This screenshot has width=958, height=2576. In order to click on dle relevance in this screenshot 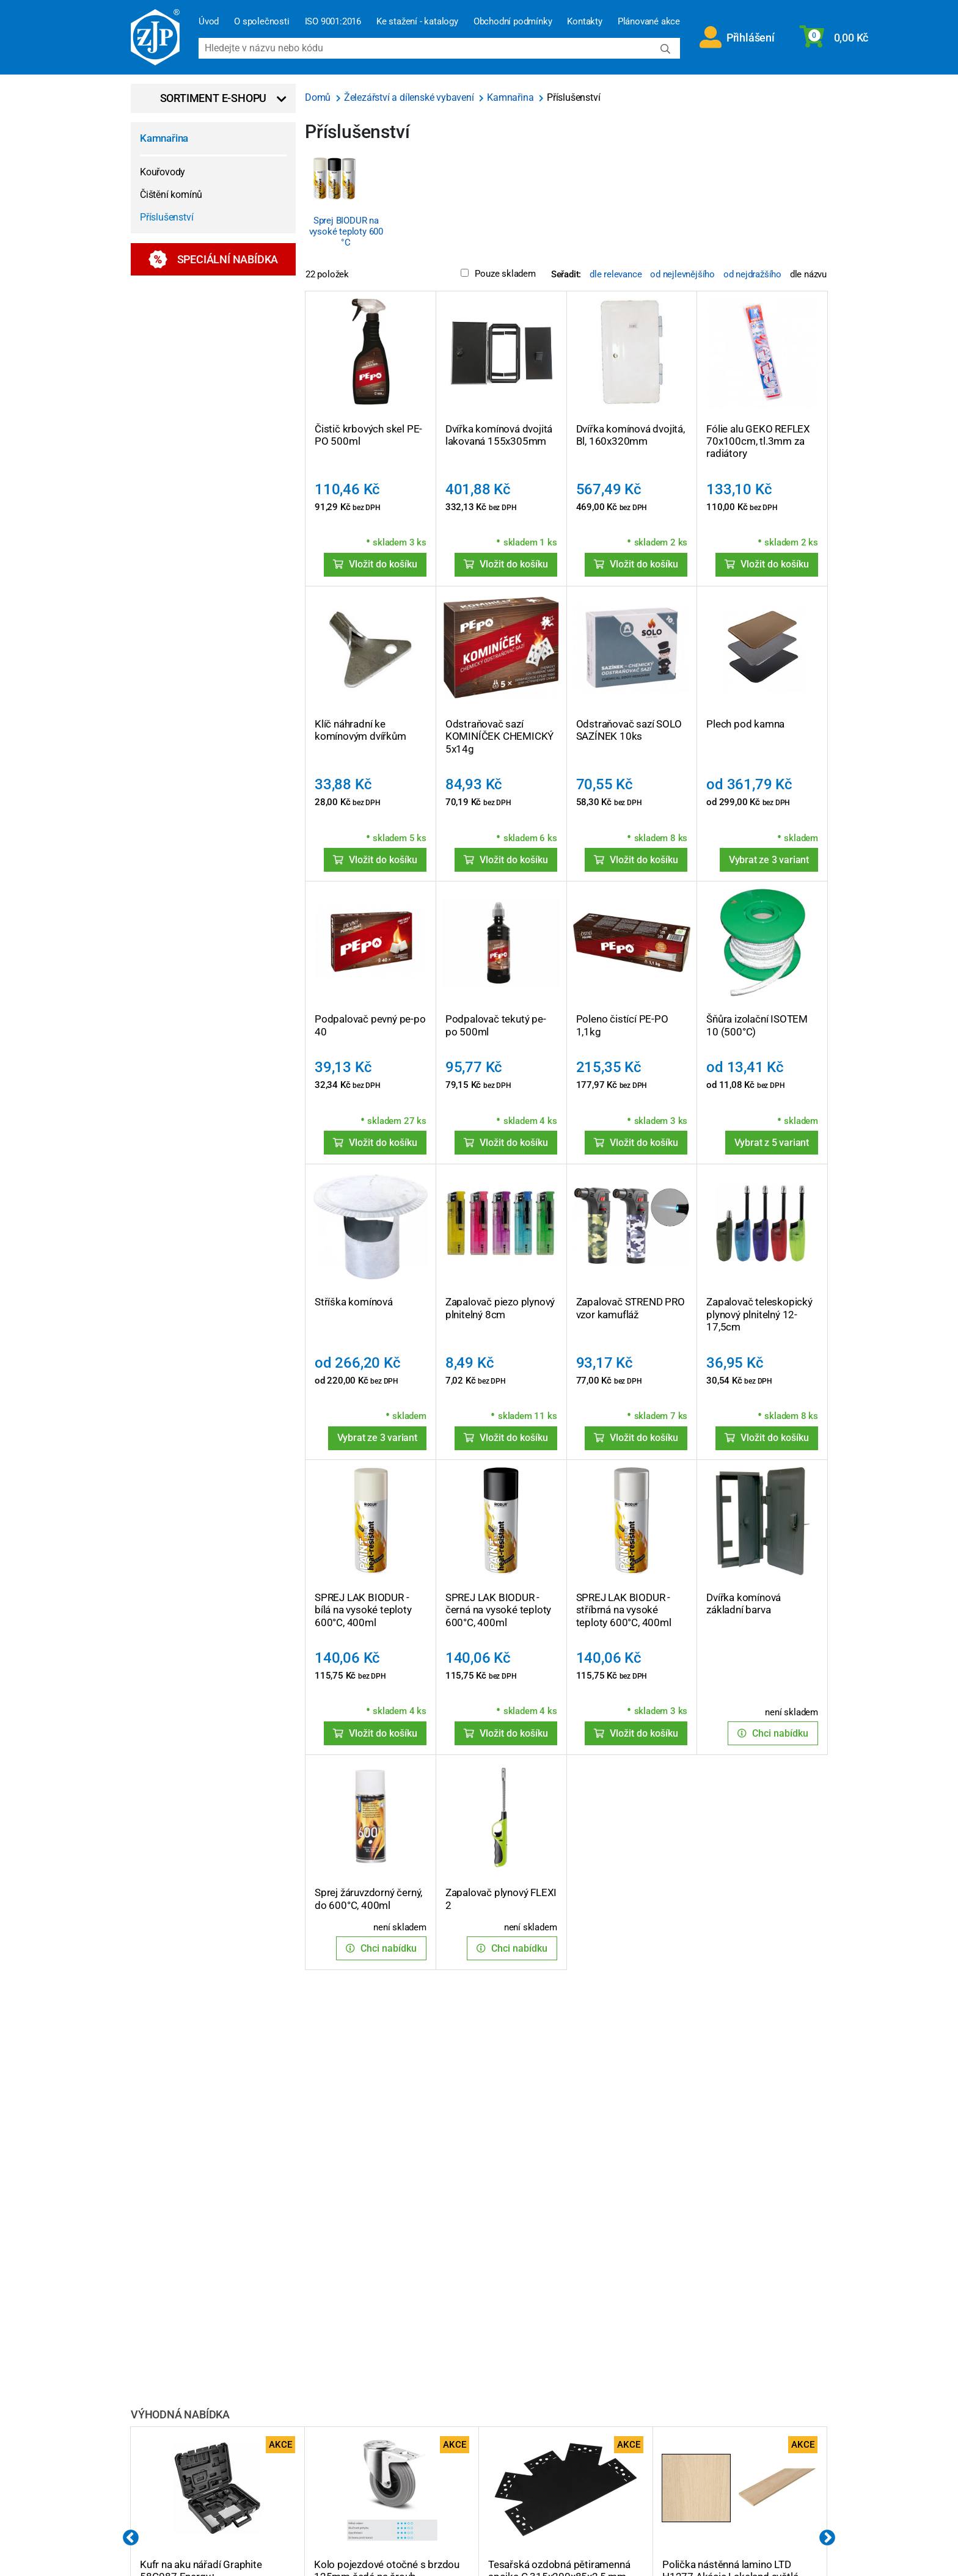, I will do `click(616, 274)`.